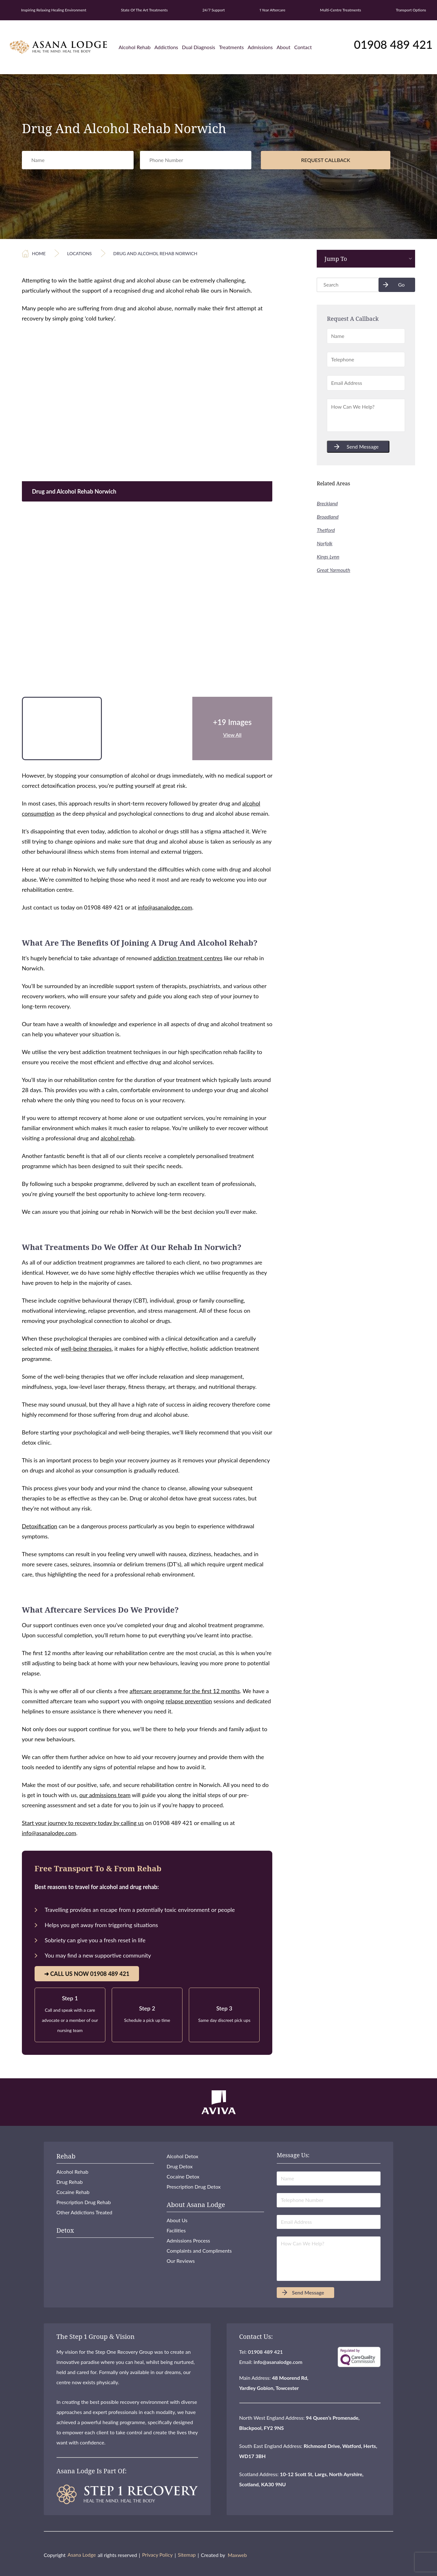 Image resolution: width=437 pixels, height=2576 pixels. Describe the element at coordinates (198, 47) in the screenshot. I see `Dual Diagnosis` at that location.